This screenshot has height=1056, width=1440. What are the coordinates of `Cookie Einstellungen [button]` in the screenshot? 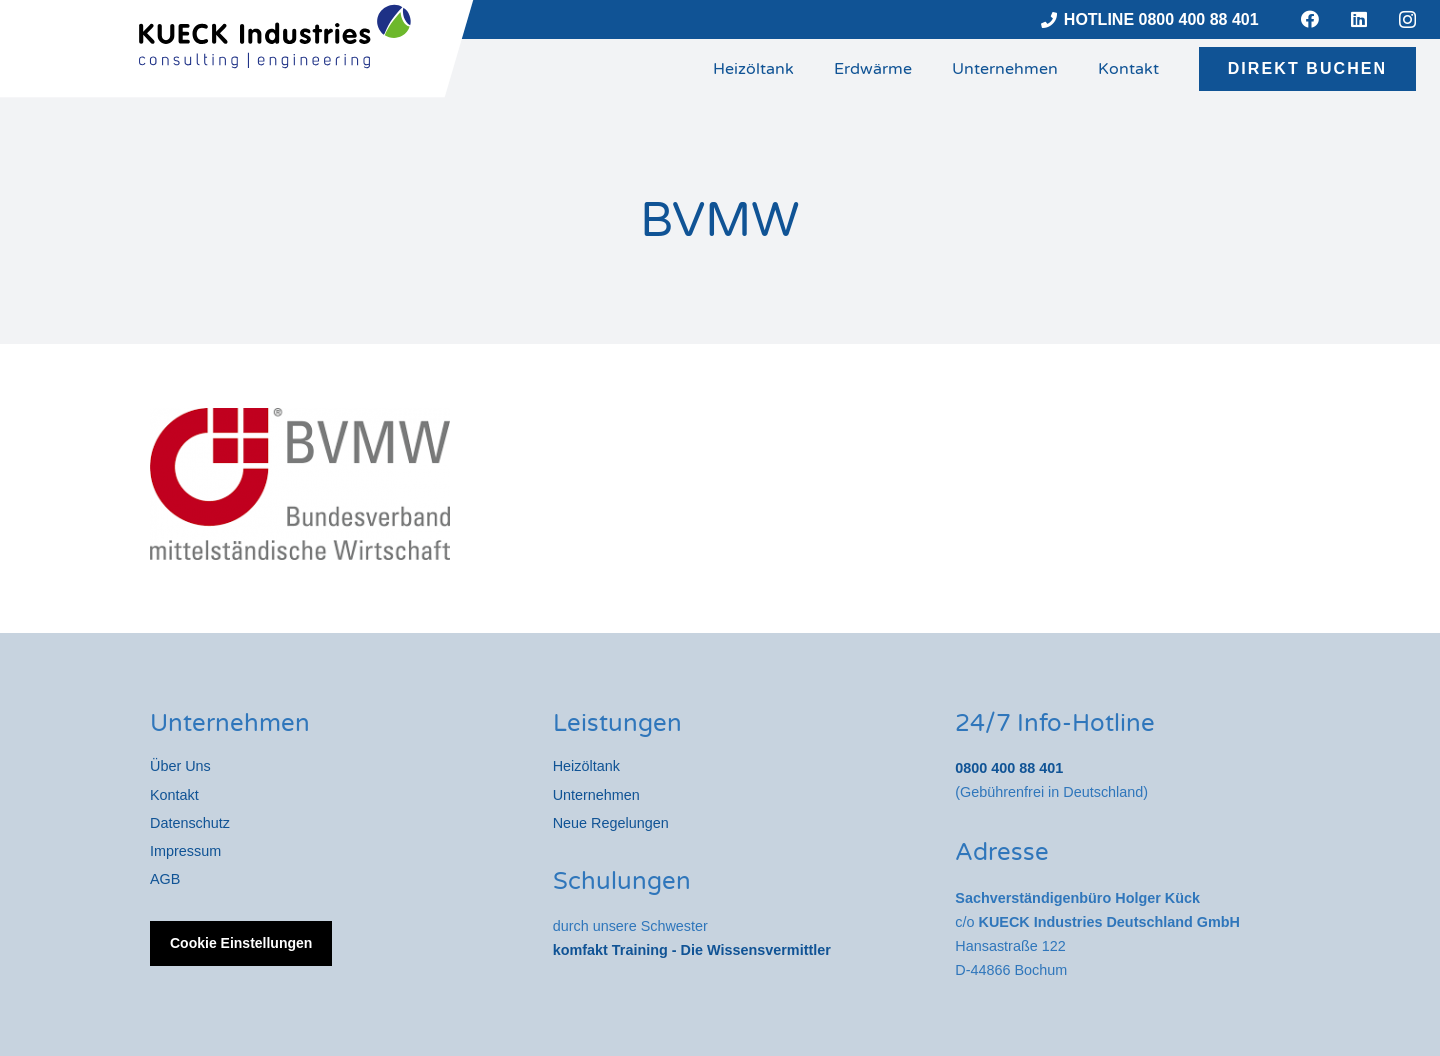 It's located at (241, 943).